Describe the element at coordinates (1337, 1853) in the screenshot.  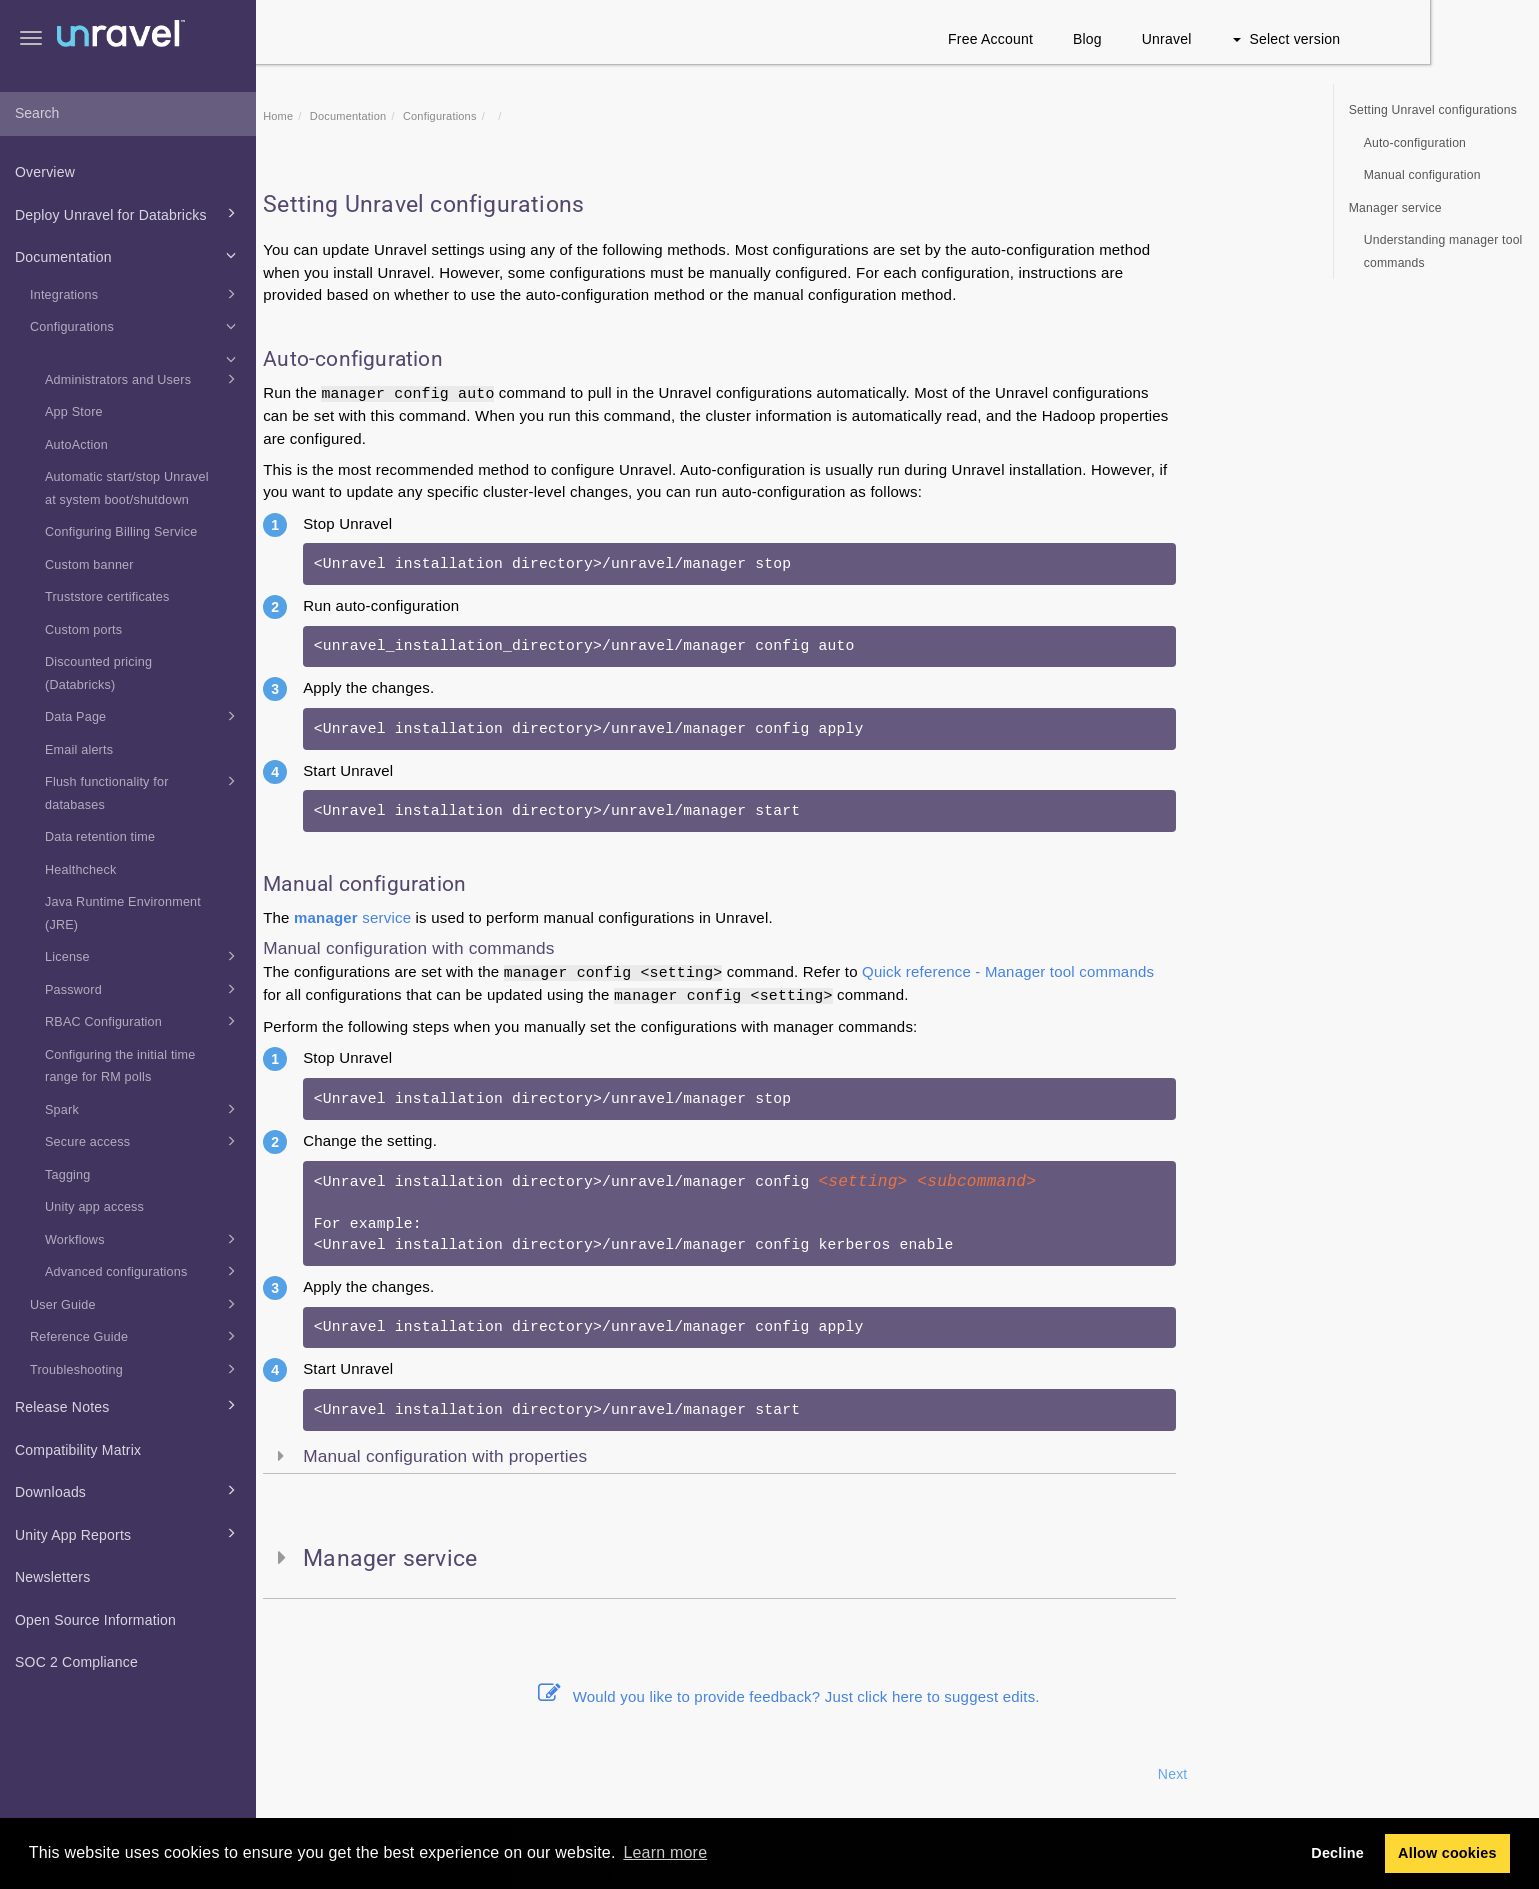
I see `Decline [button]` at that location.